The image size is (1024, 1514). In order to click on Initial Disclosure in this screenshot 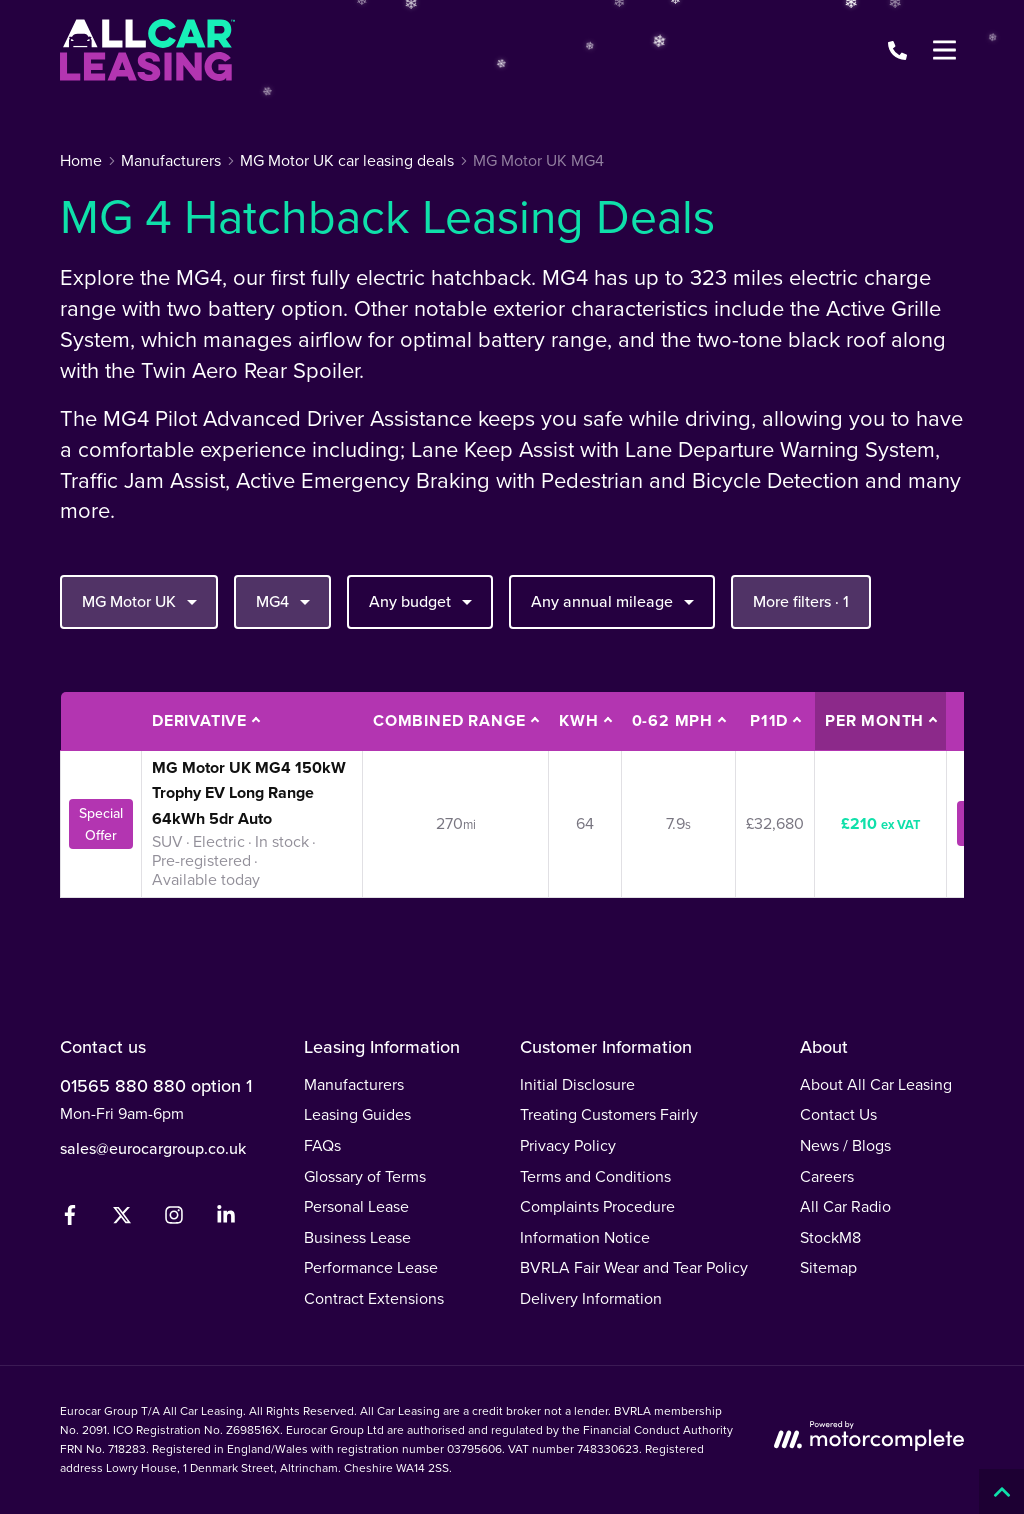, I will do `click(577, 1084)`.